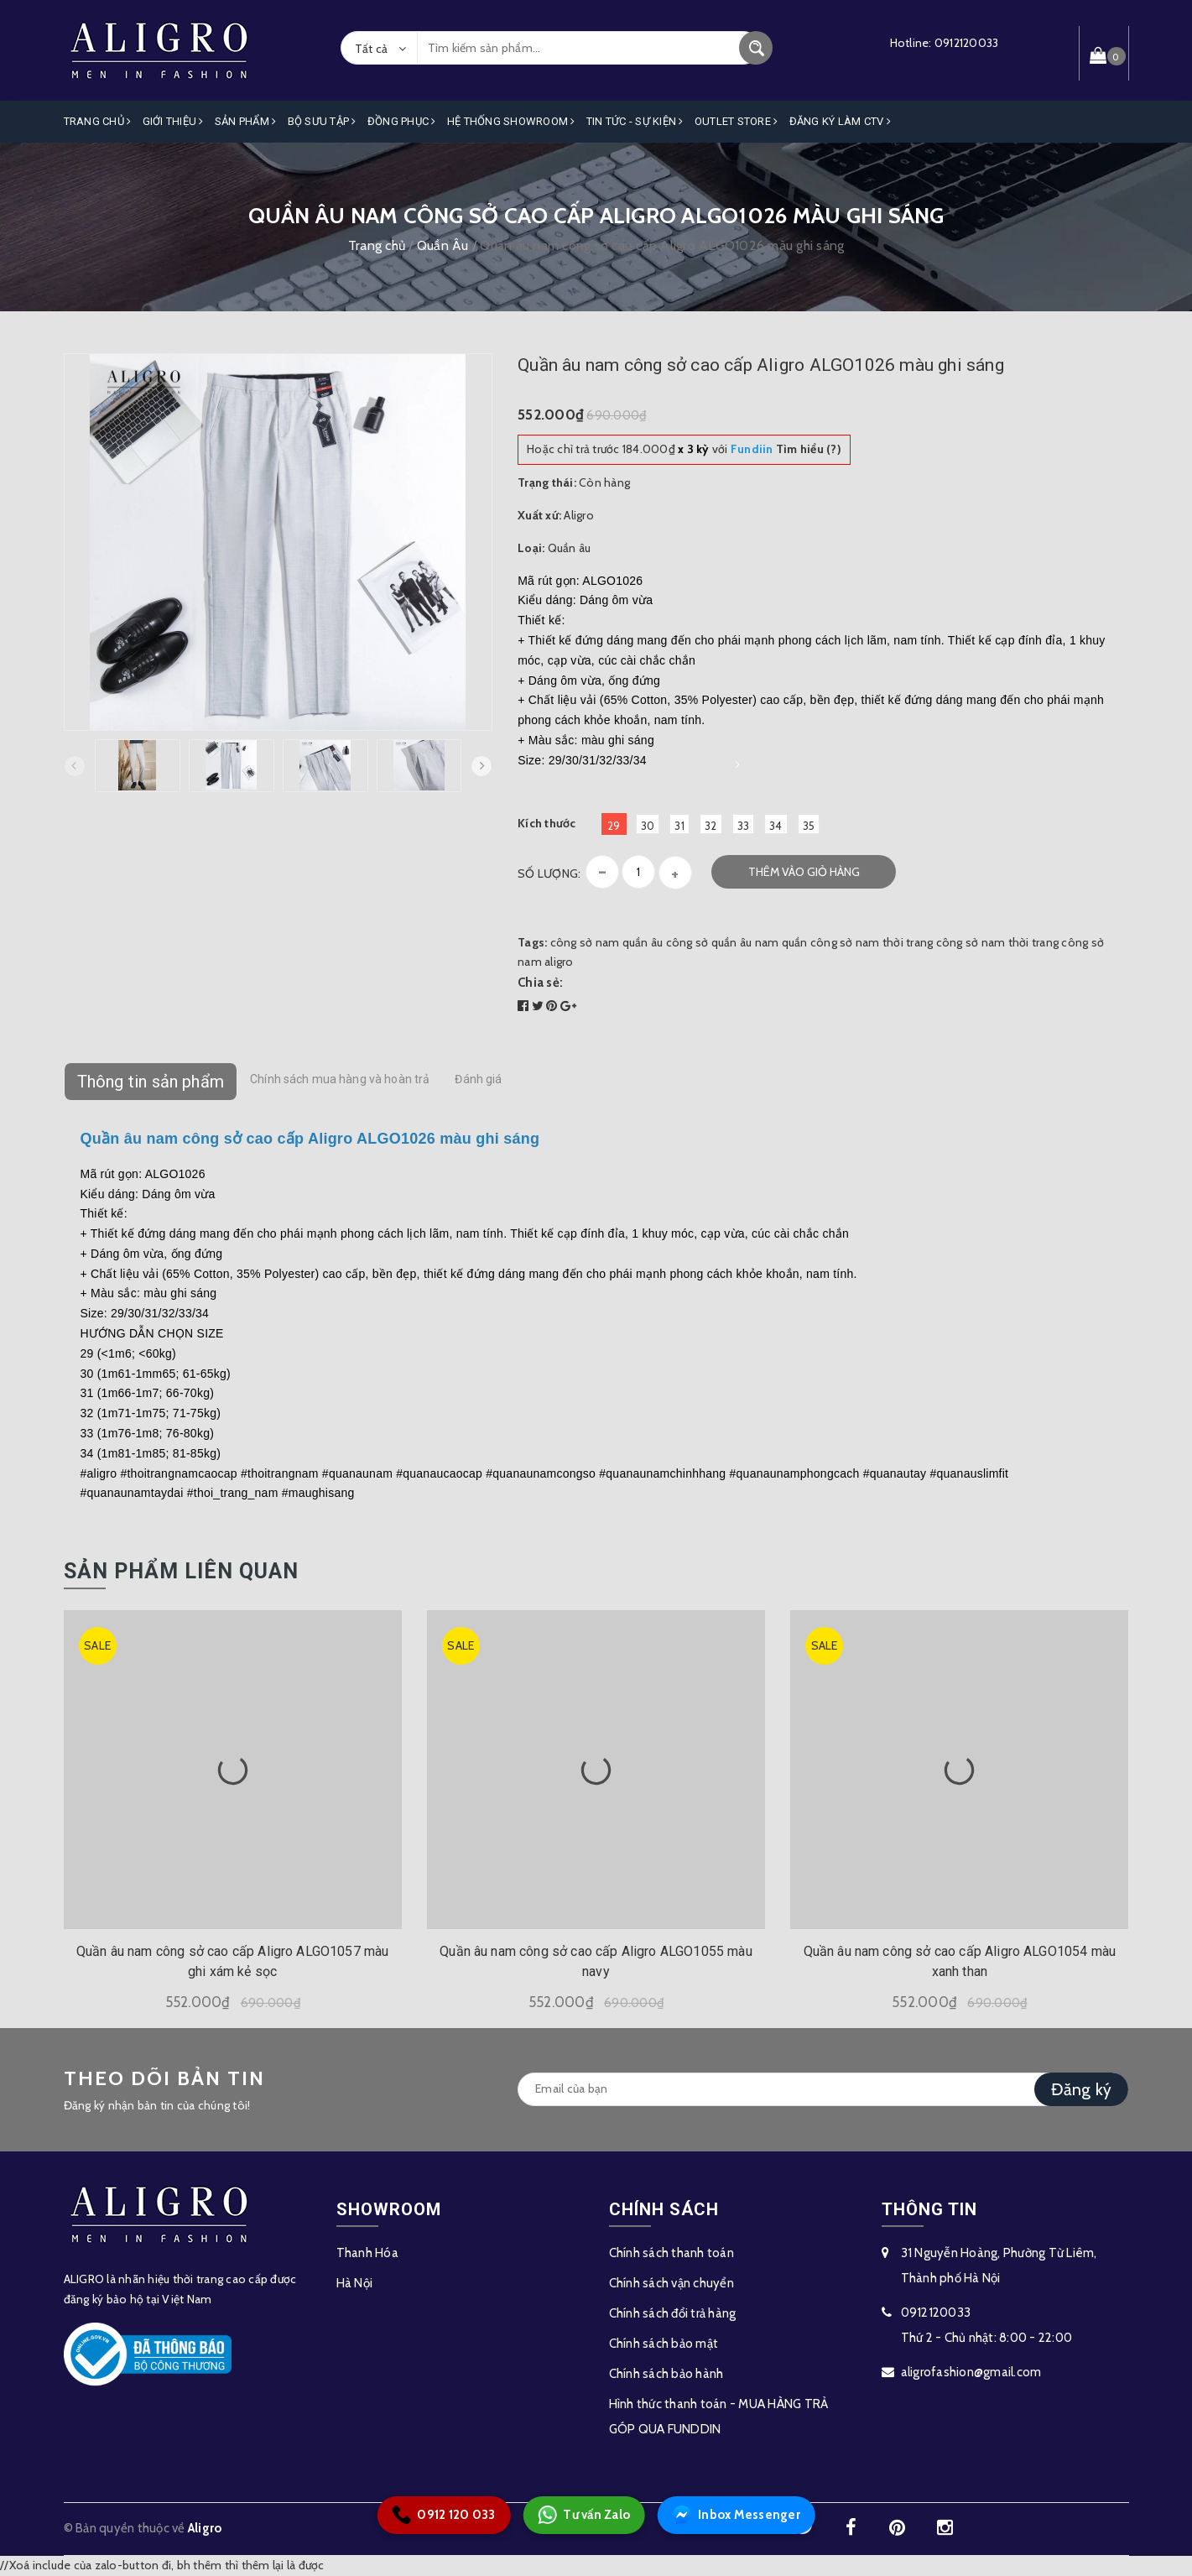  What do you see at coordinates (671, 2283) in the screenshot?
I see `Chính sách vận chuyển` at bounding box center [671, 2283].